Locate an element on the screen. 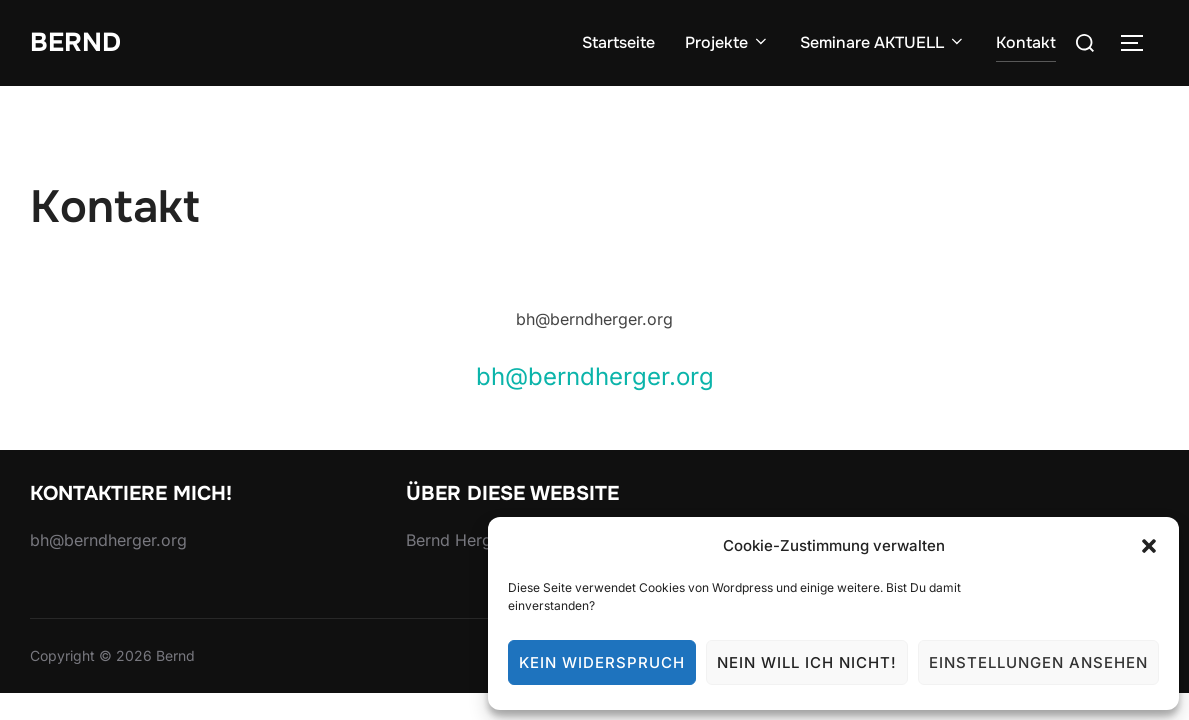 The width and height of the screenshot is (1189, 720). bh@berndherger.org is located at coordinates (595, 376).